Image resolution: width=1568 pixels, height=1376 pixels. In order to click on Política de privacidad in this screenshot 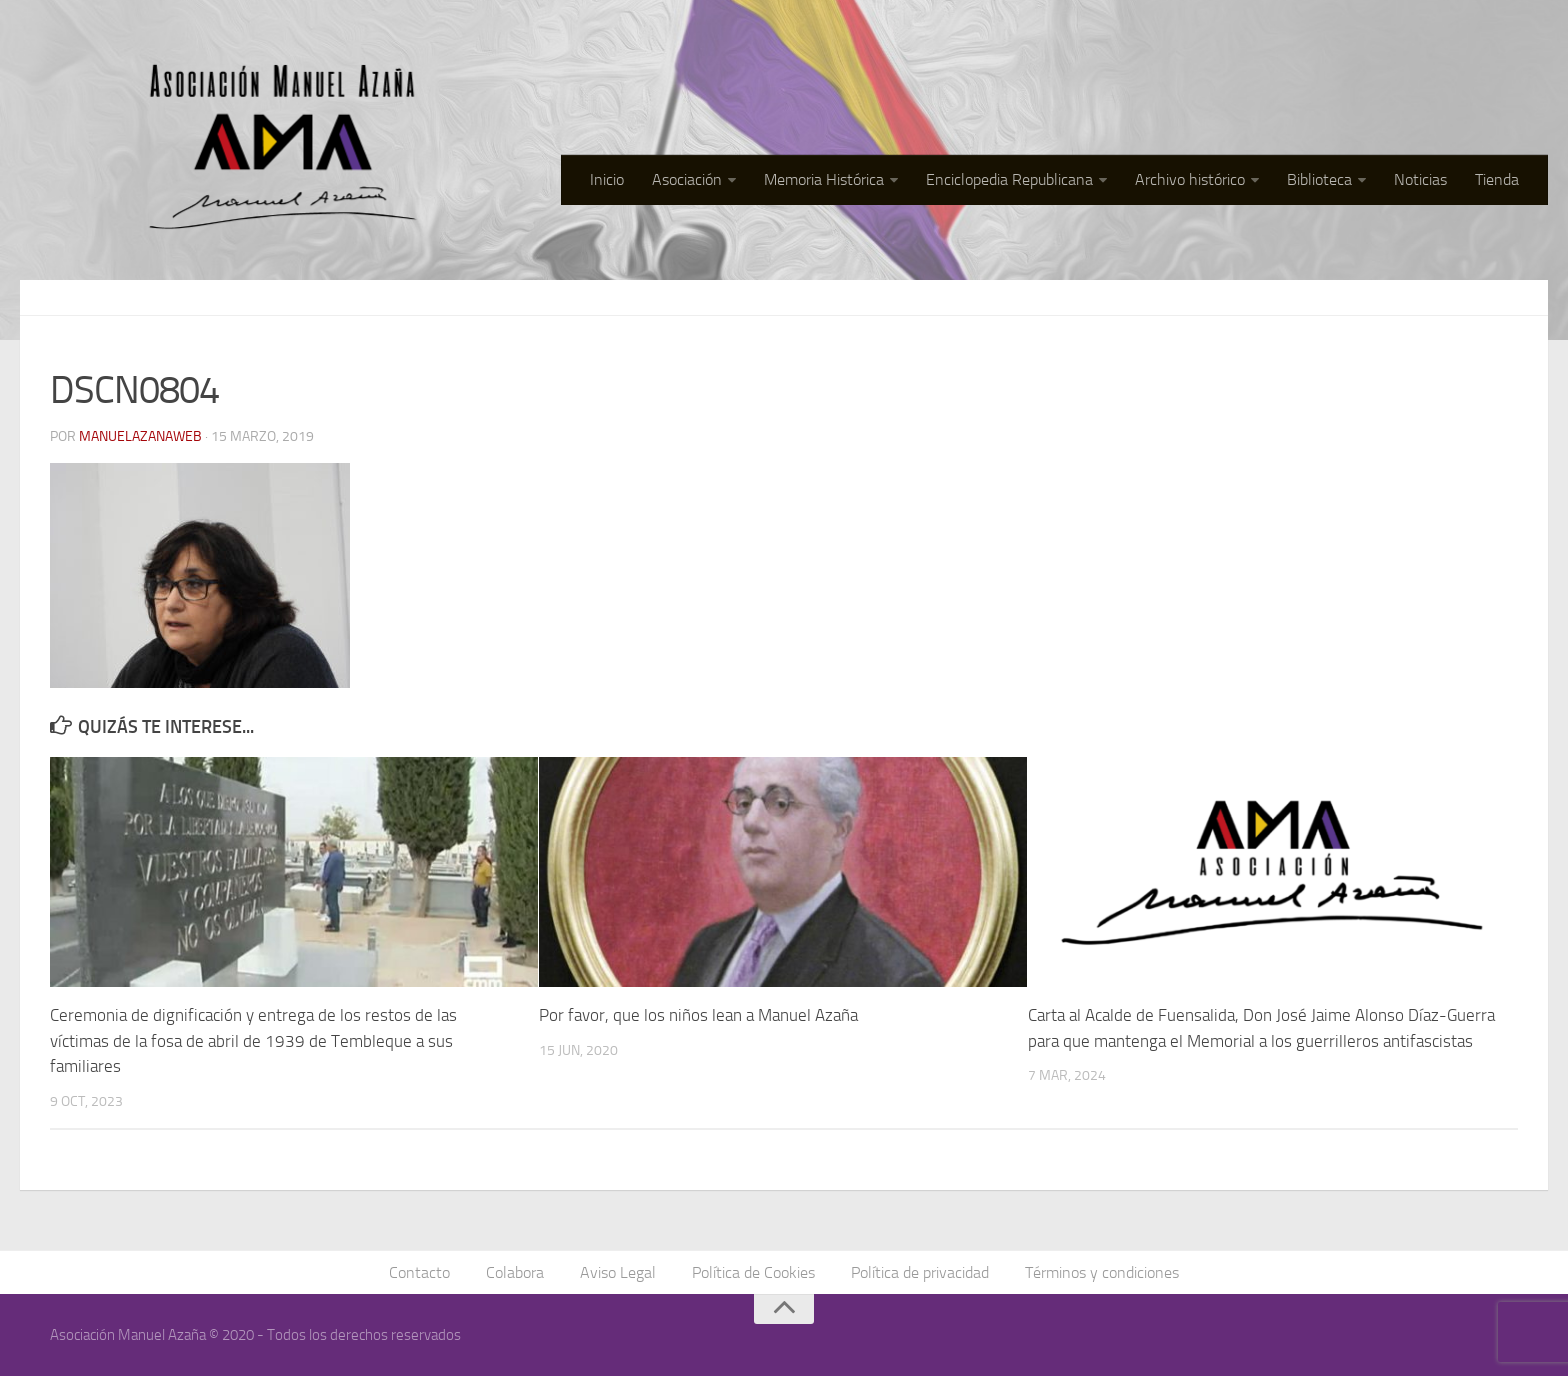, I will do `click(920, 1272)`.